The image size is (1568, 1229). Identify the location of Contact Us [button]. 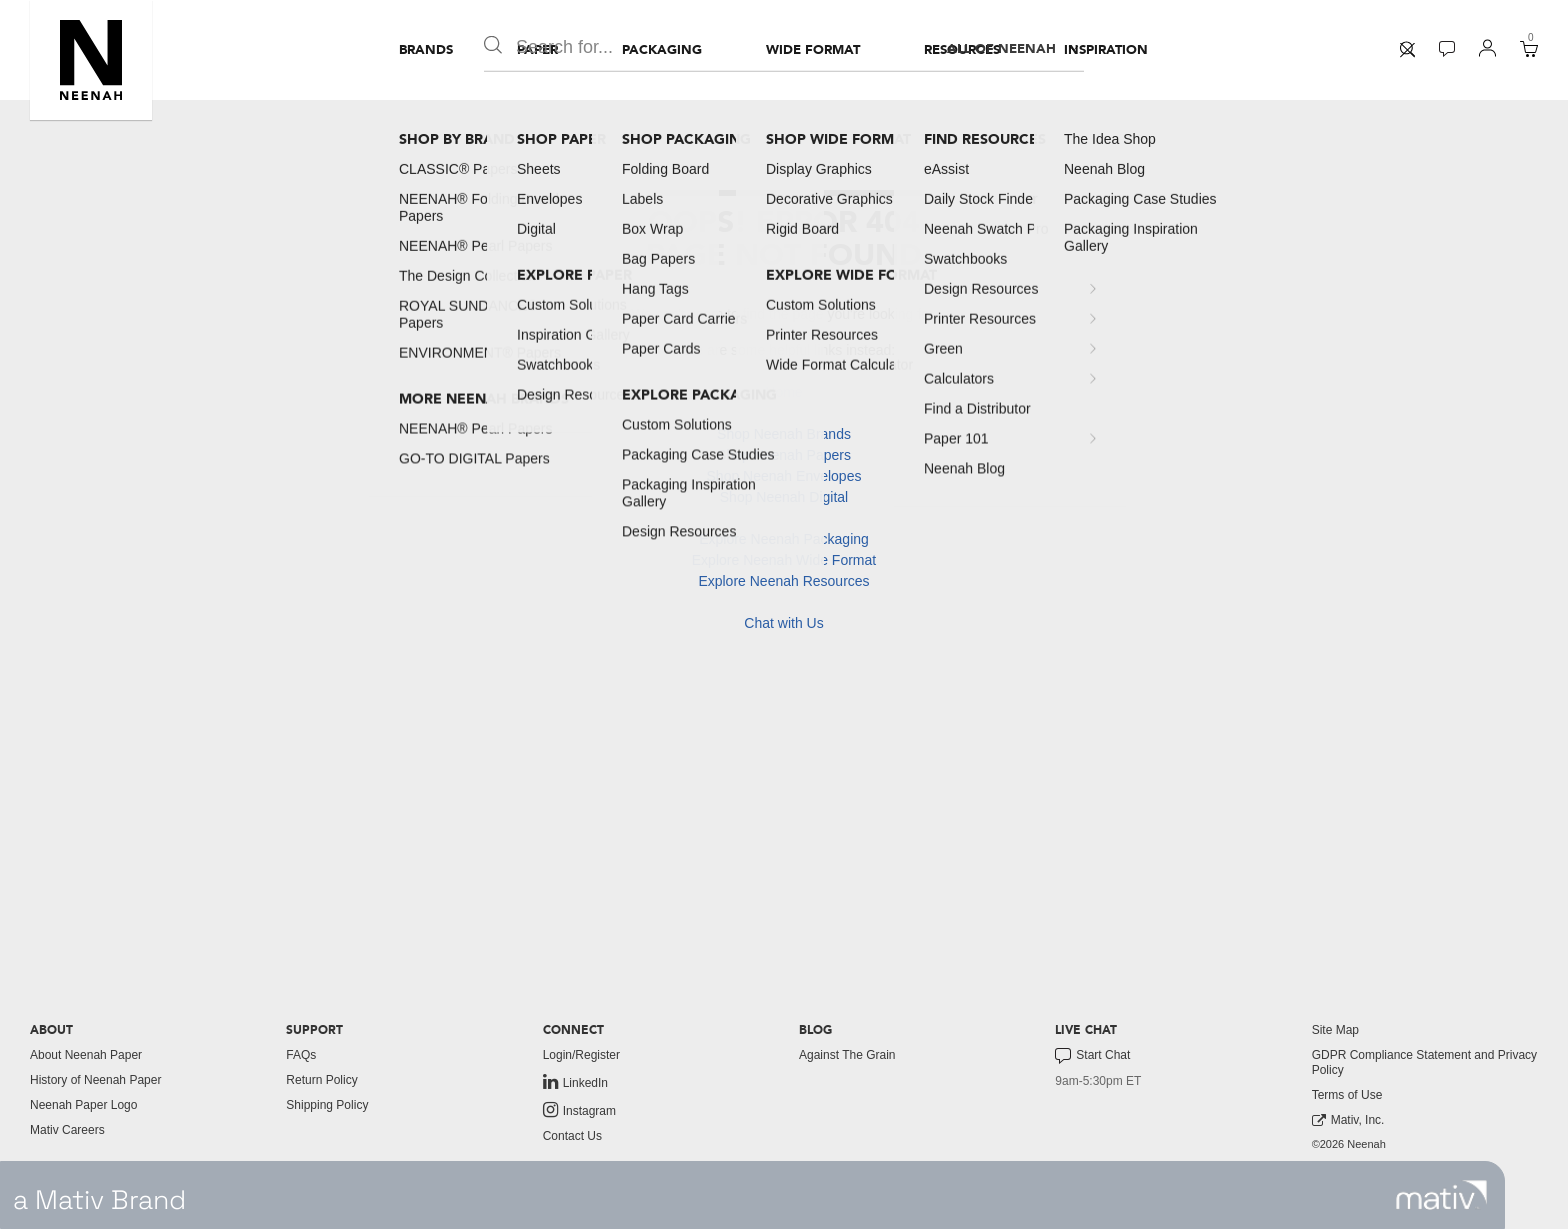
(572, 1136).